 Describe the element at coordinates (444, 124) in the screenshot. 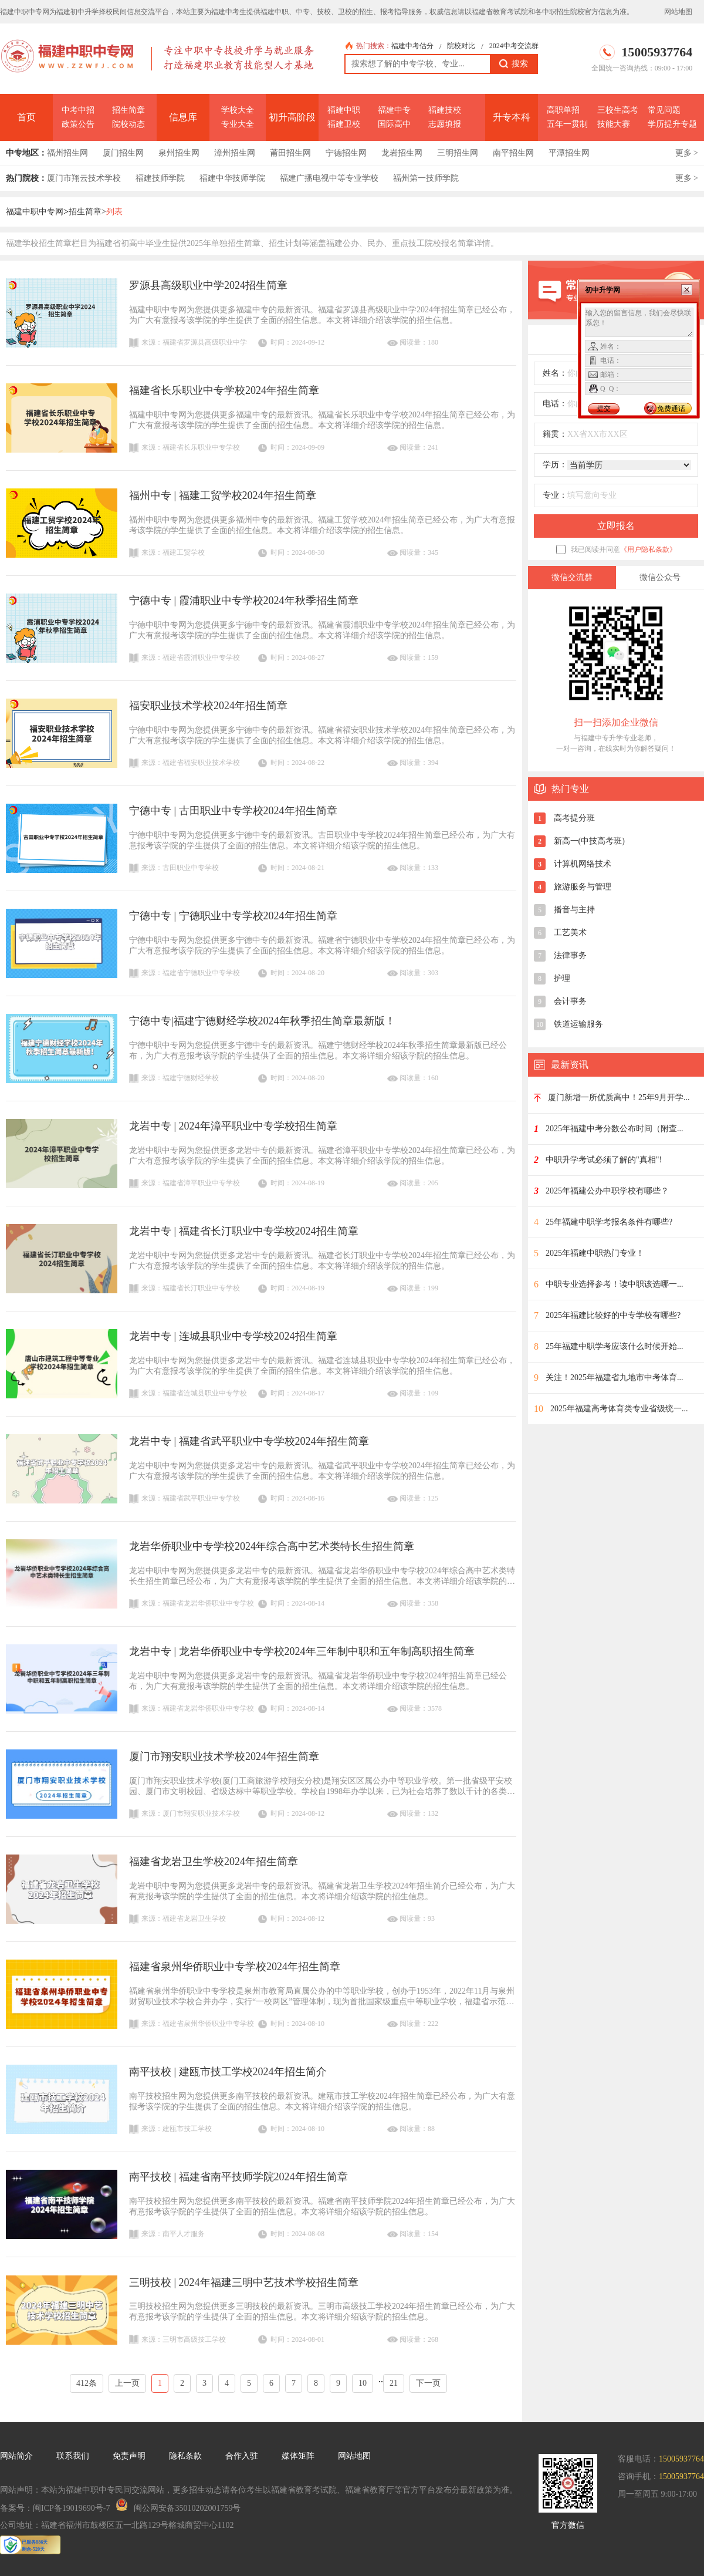

I see `志愿填报` at that location.